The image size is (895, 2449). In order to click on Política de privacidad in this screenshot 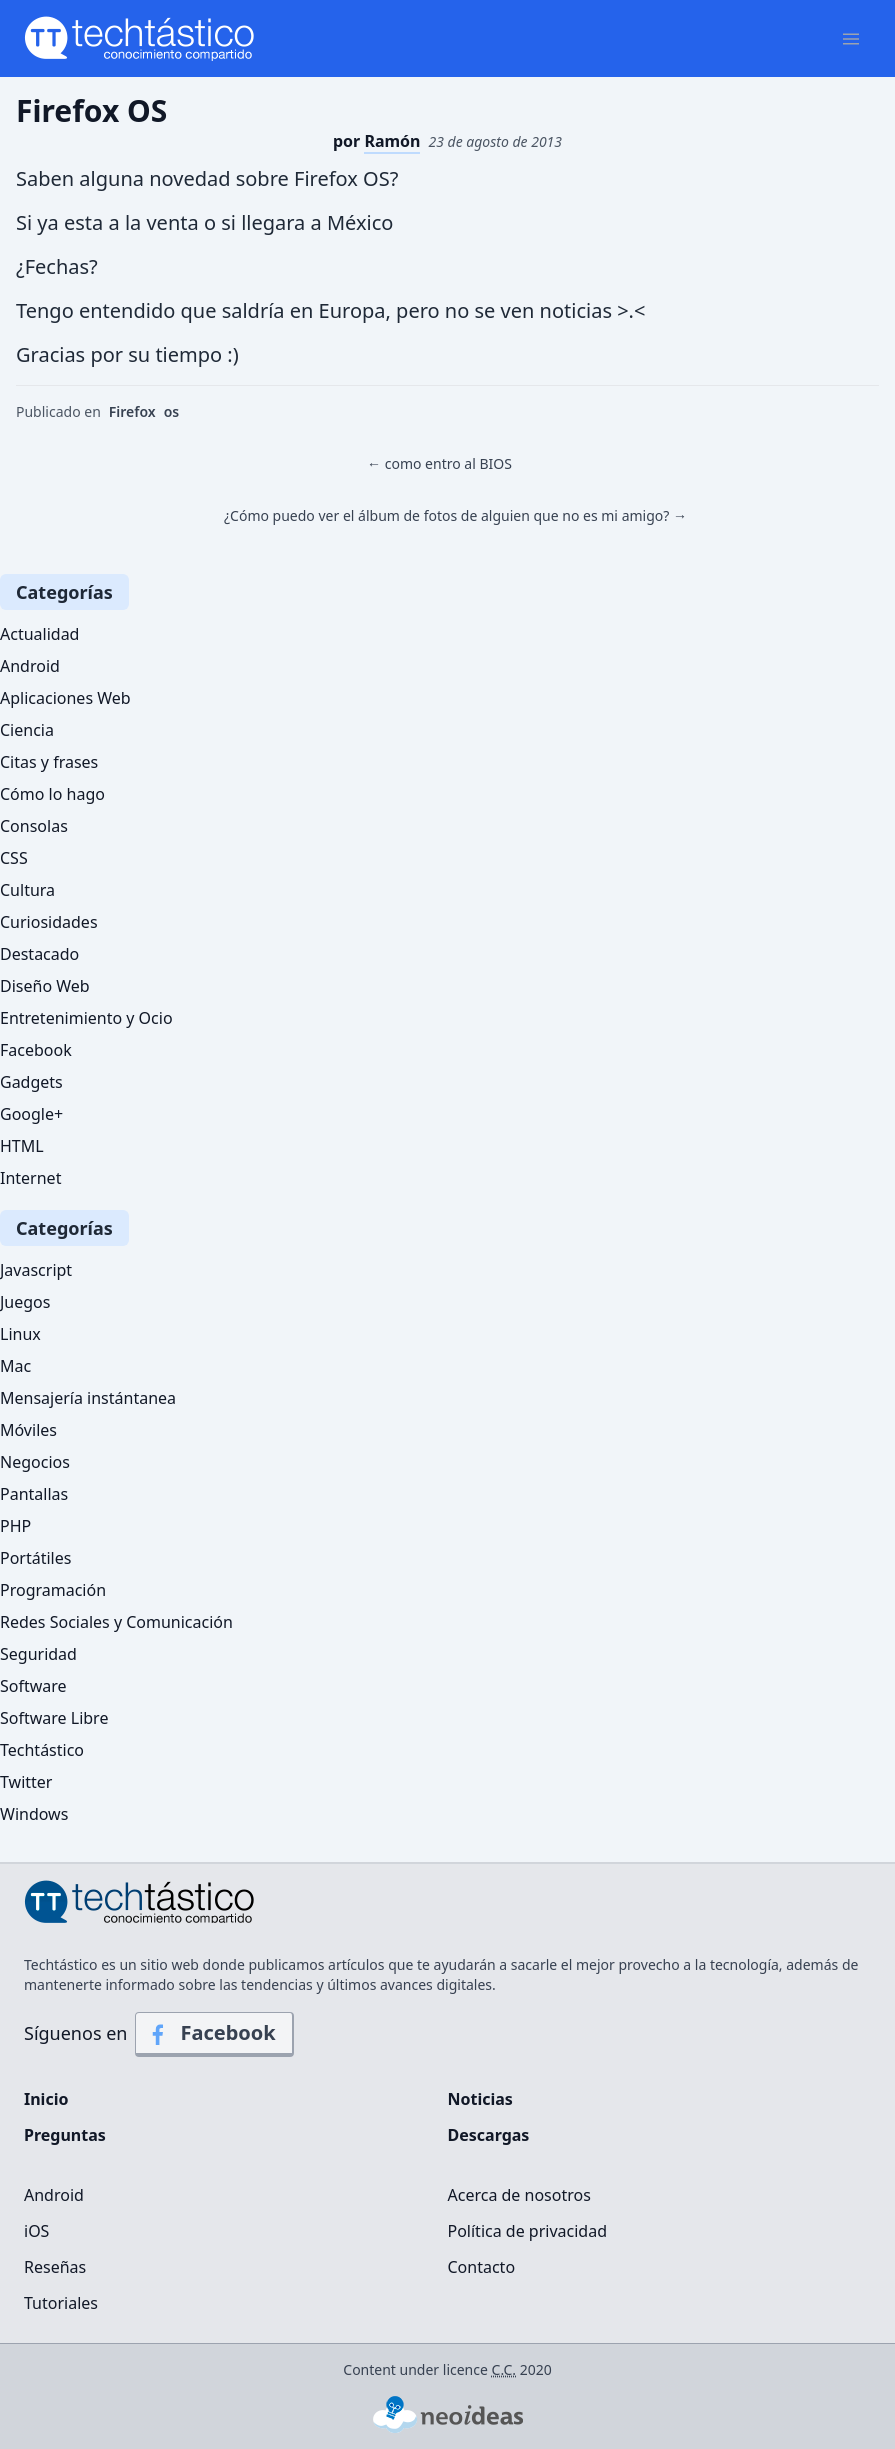, I will do `click(528, 2231)`.